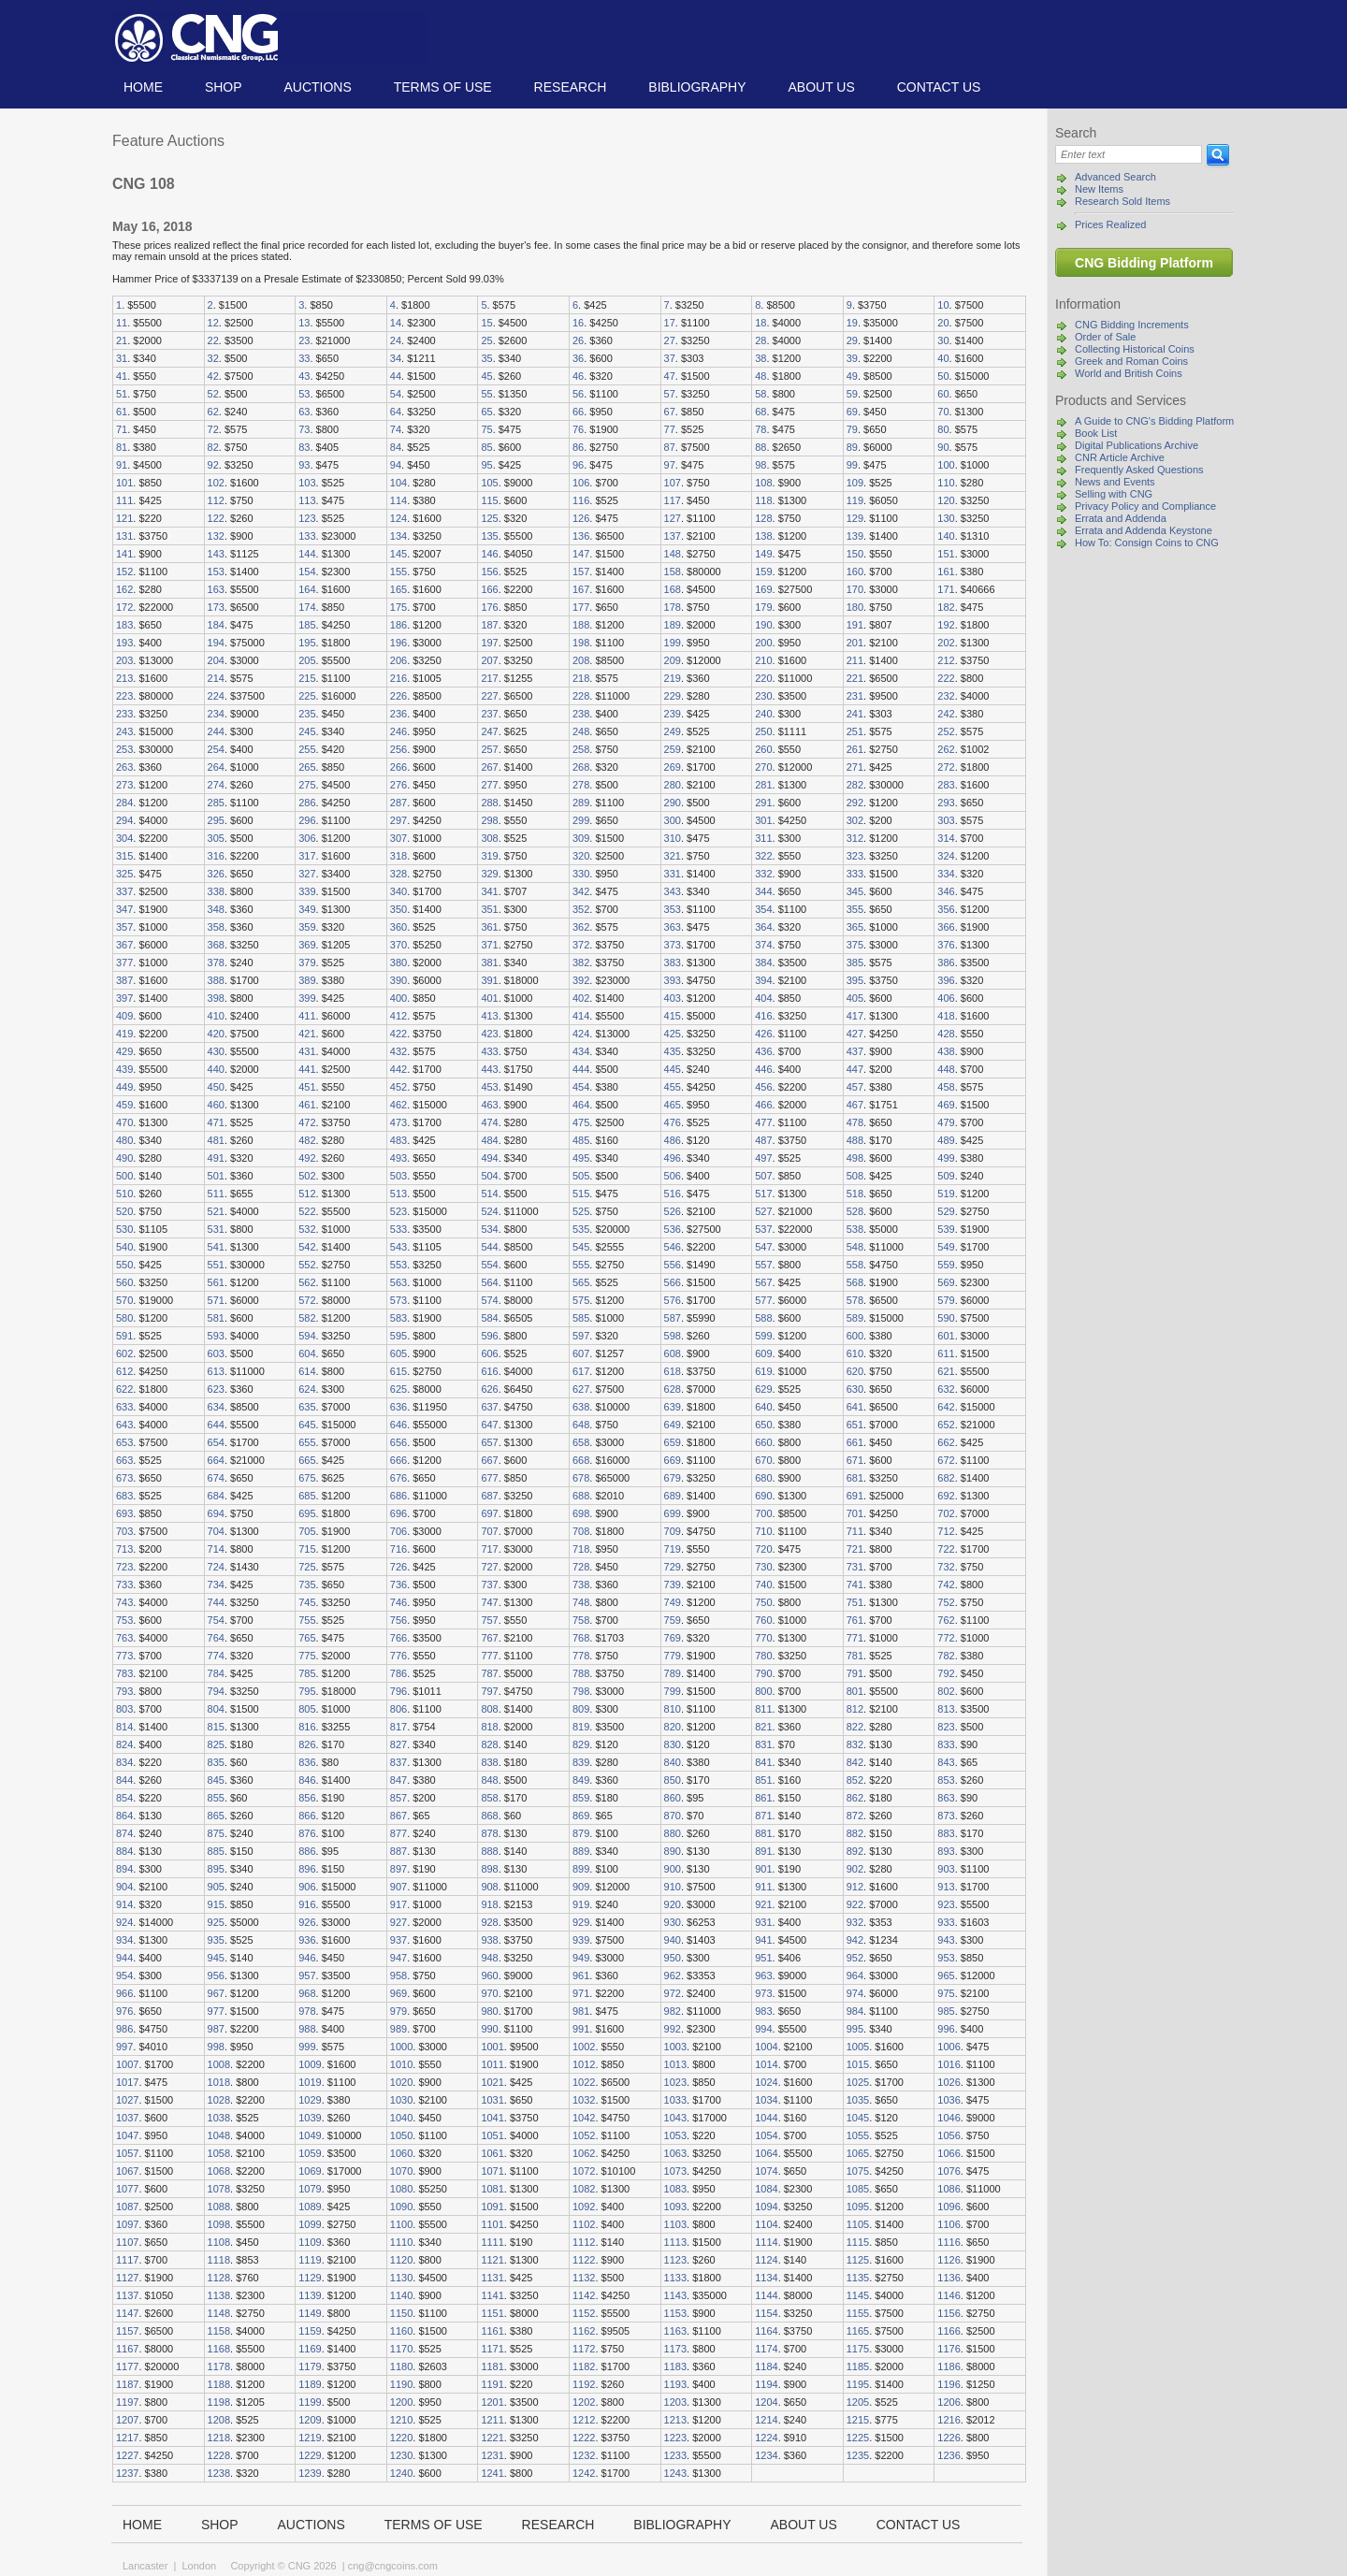 The image size is (1347, 2576). Describe the element at coordinates (216, 909) in the screenshot. I see `348` at that location.